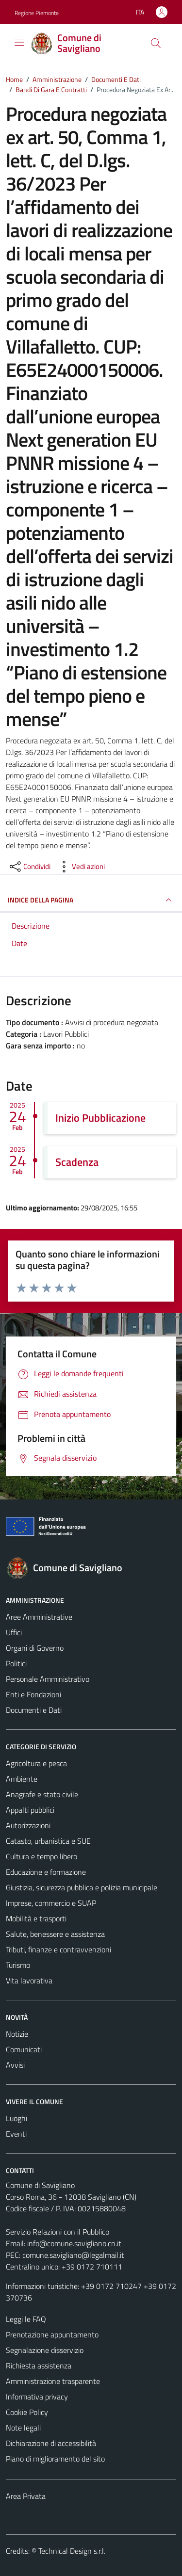  What do you see at coordinates (41, 1856) in the screenshot?
I see `Cultura e tempo libero` at bounding box center [41, 1856].